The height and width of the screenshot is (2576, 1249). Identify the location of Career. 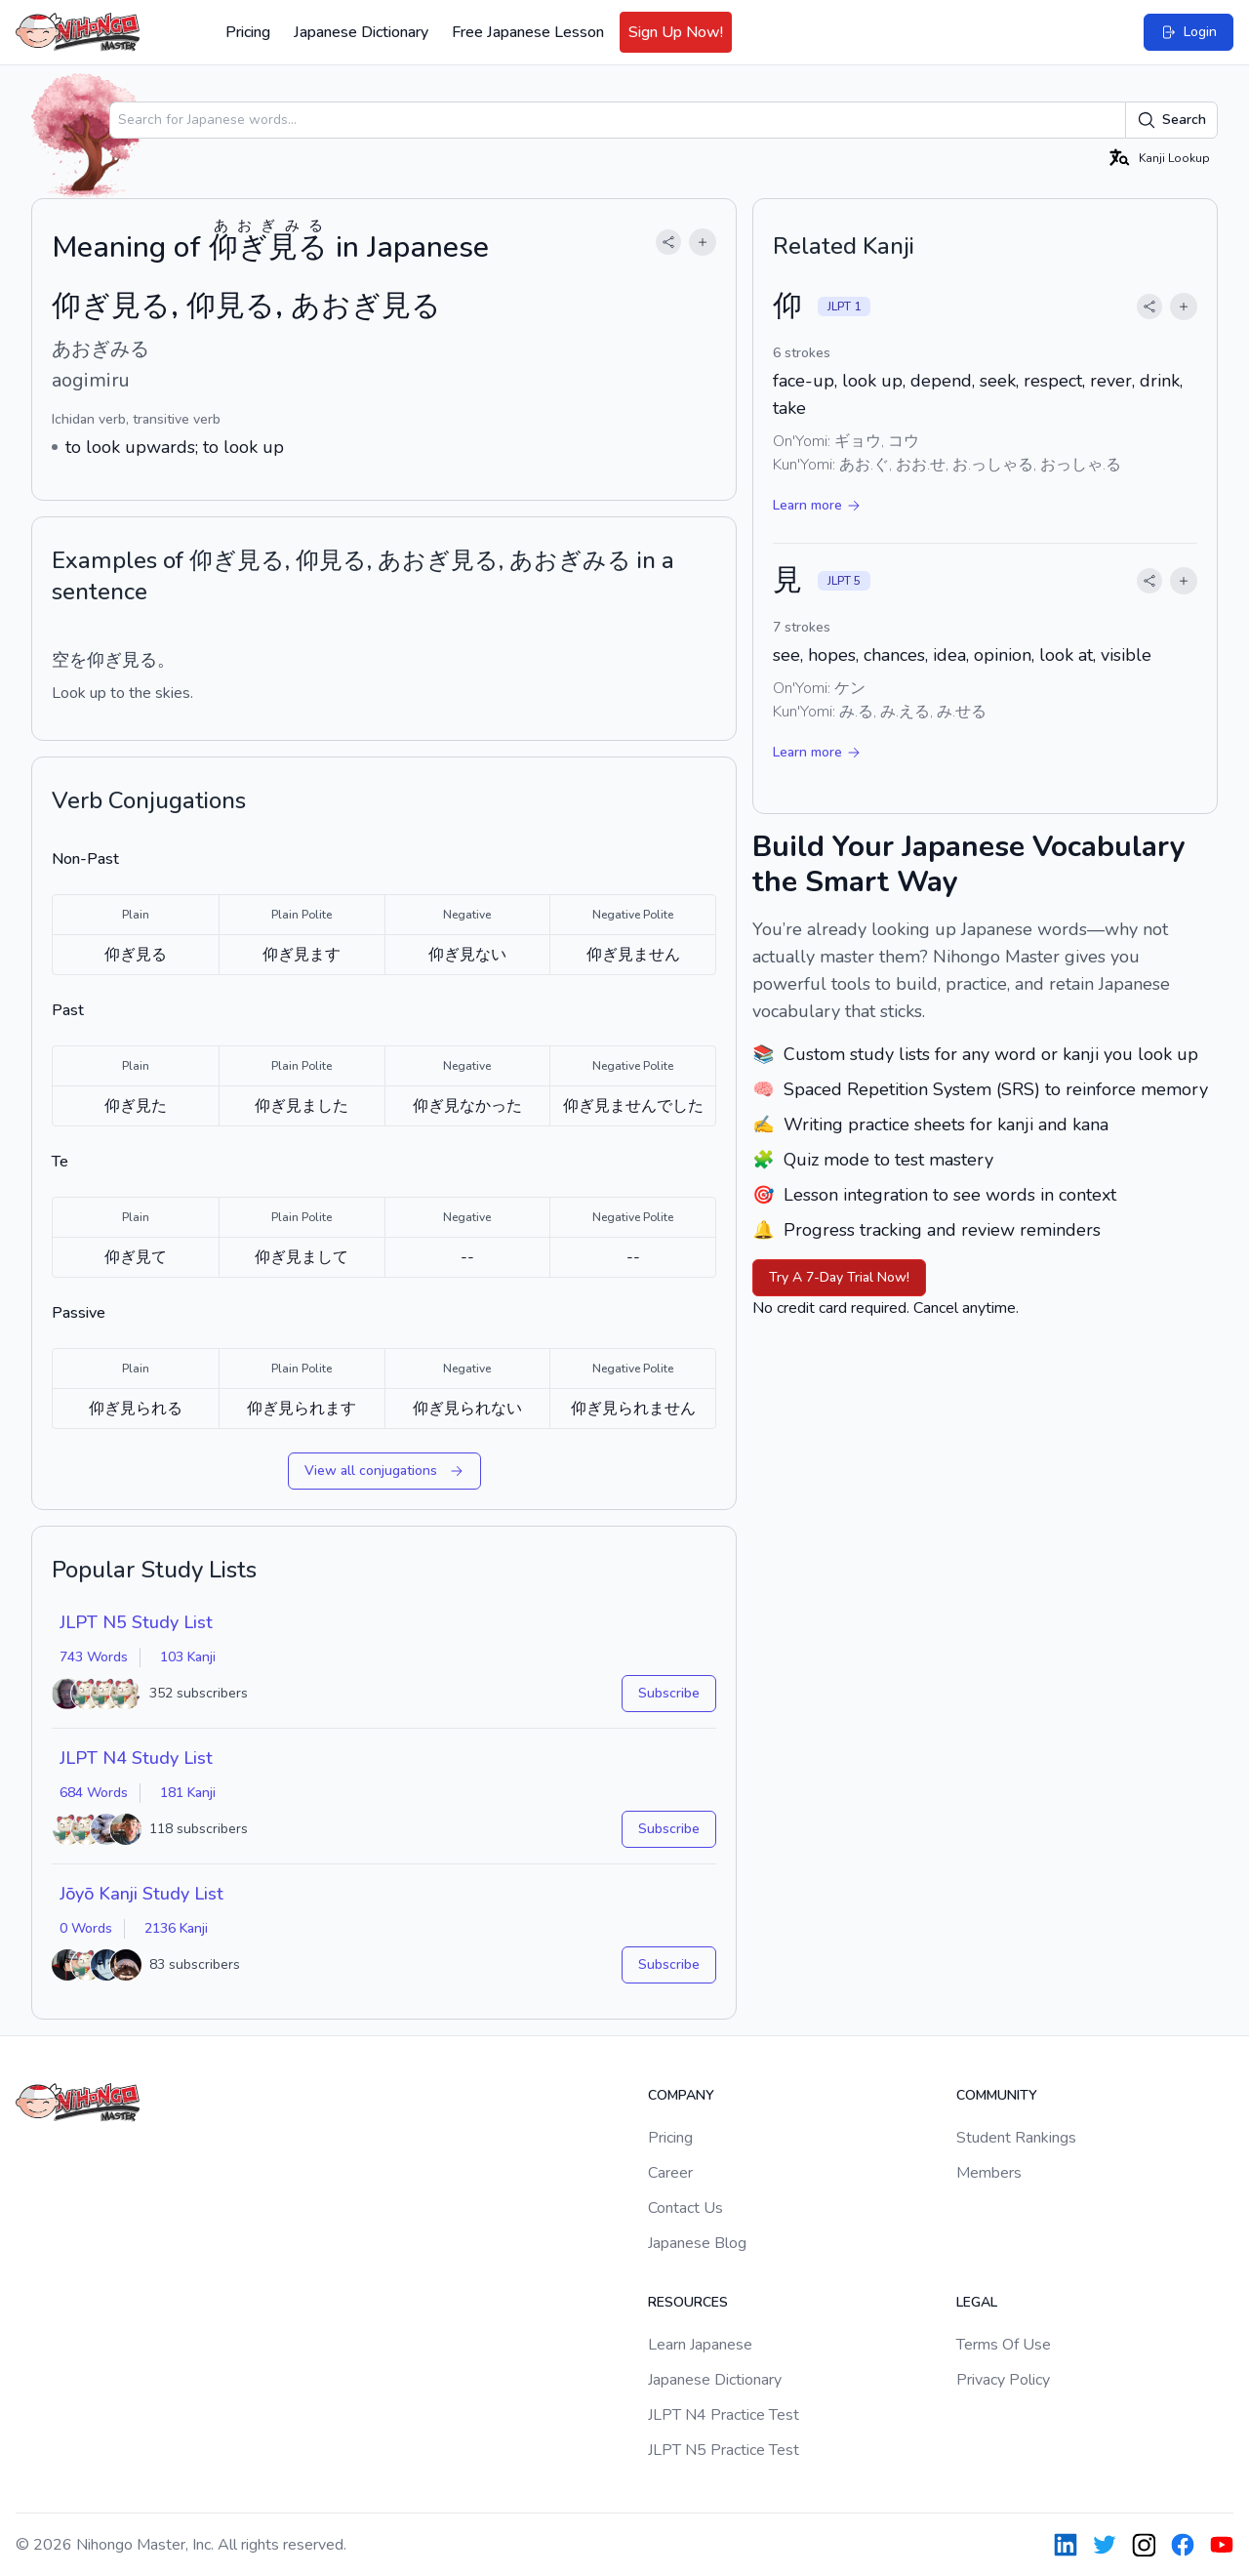
(670, 2173).